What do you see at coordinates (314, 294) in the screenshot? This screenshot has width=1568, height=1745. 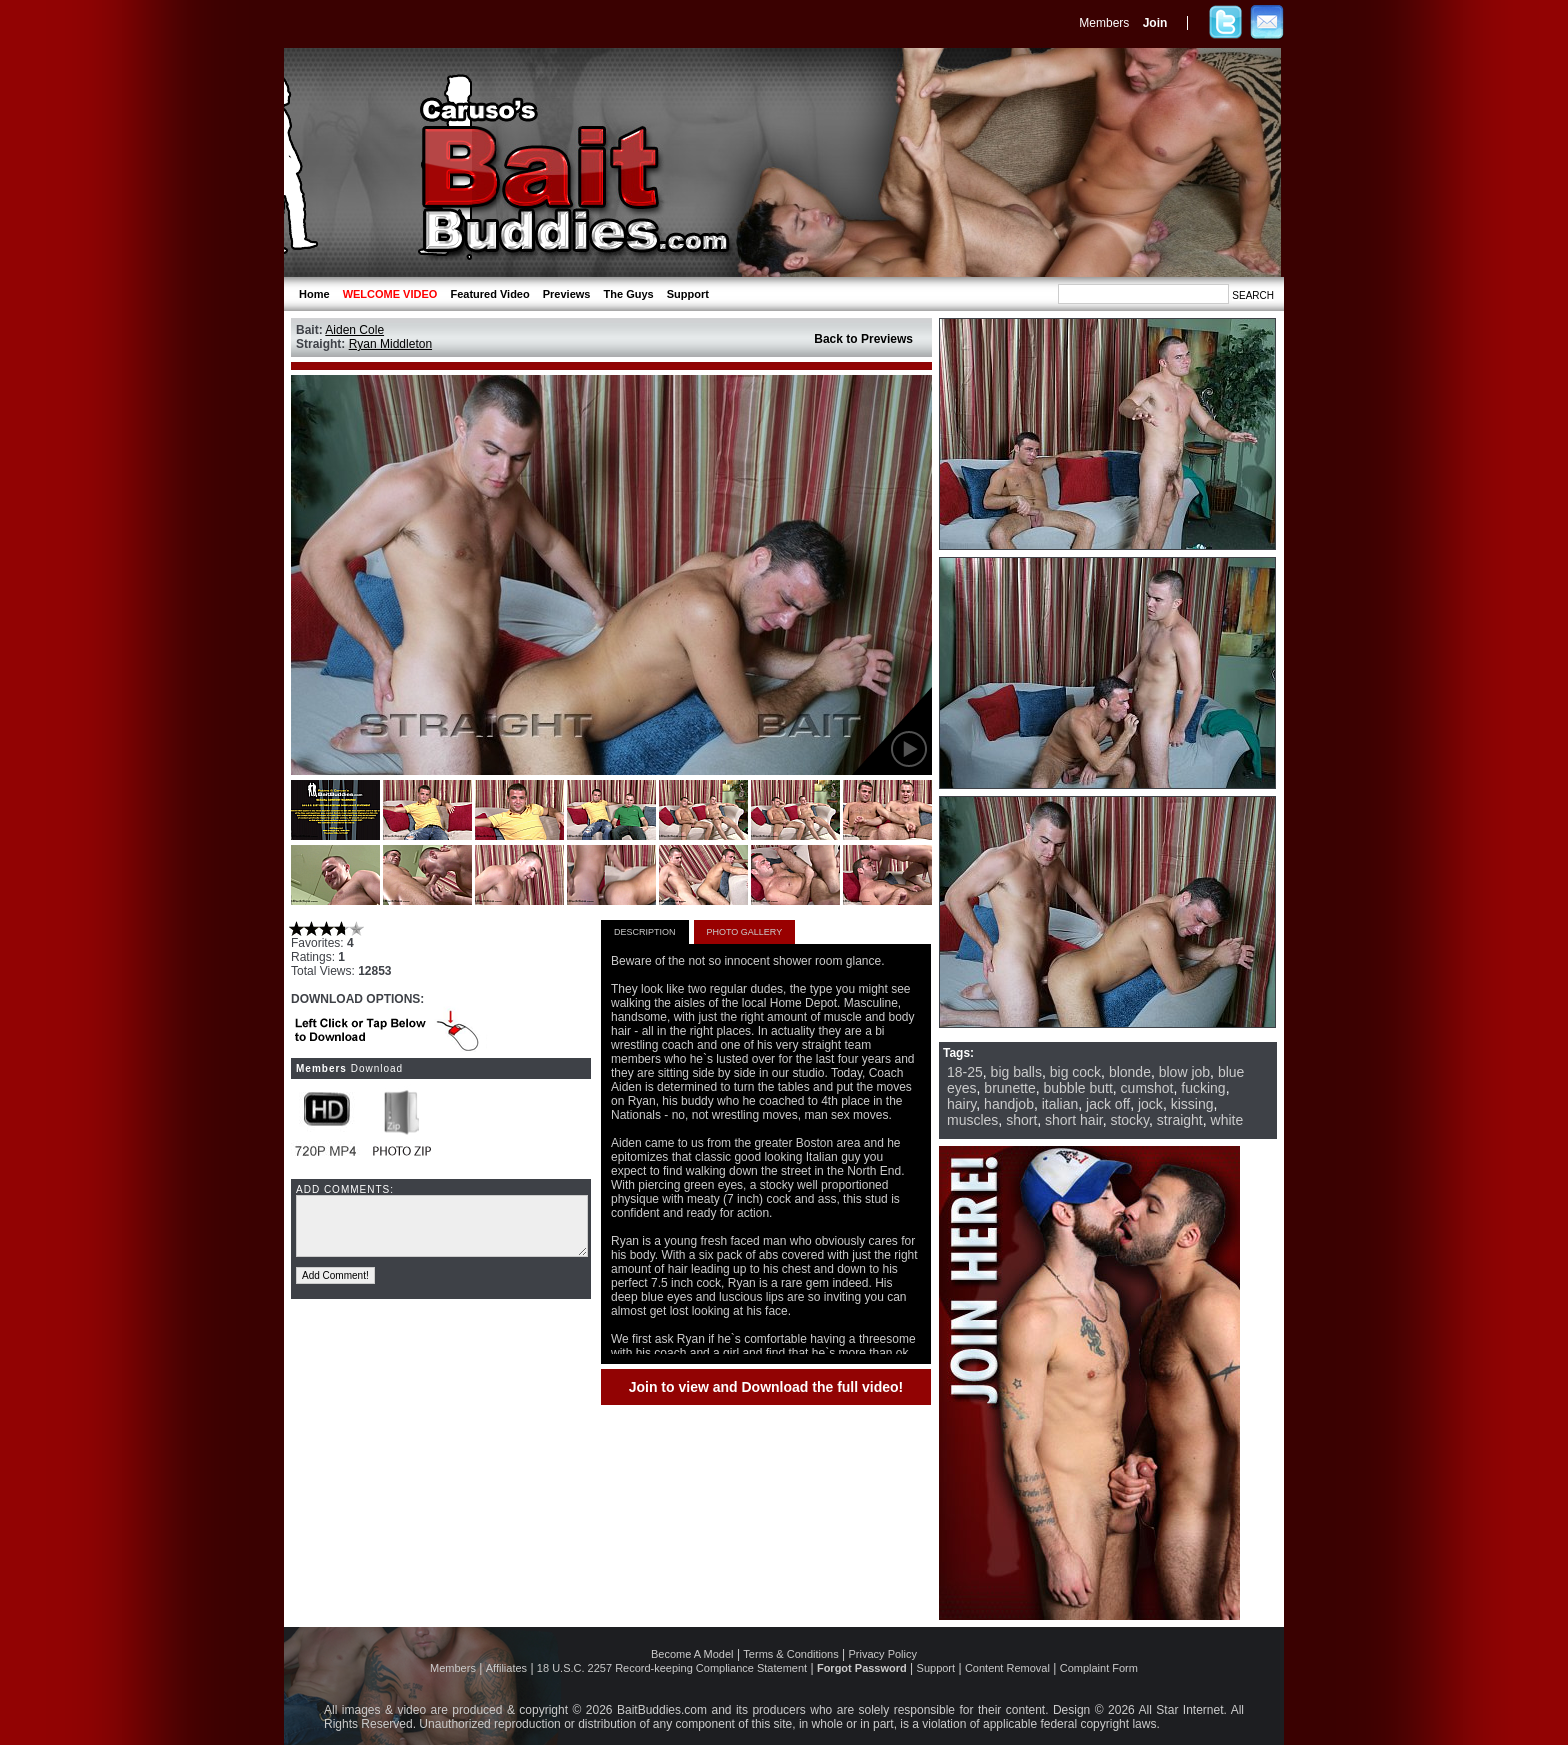 I see `Home` at bounding box center [314, 294].